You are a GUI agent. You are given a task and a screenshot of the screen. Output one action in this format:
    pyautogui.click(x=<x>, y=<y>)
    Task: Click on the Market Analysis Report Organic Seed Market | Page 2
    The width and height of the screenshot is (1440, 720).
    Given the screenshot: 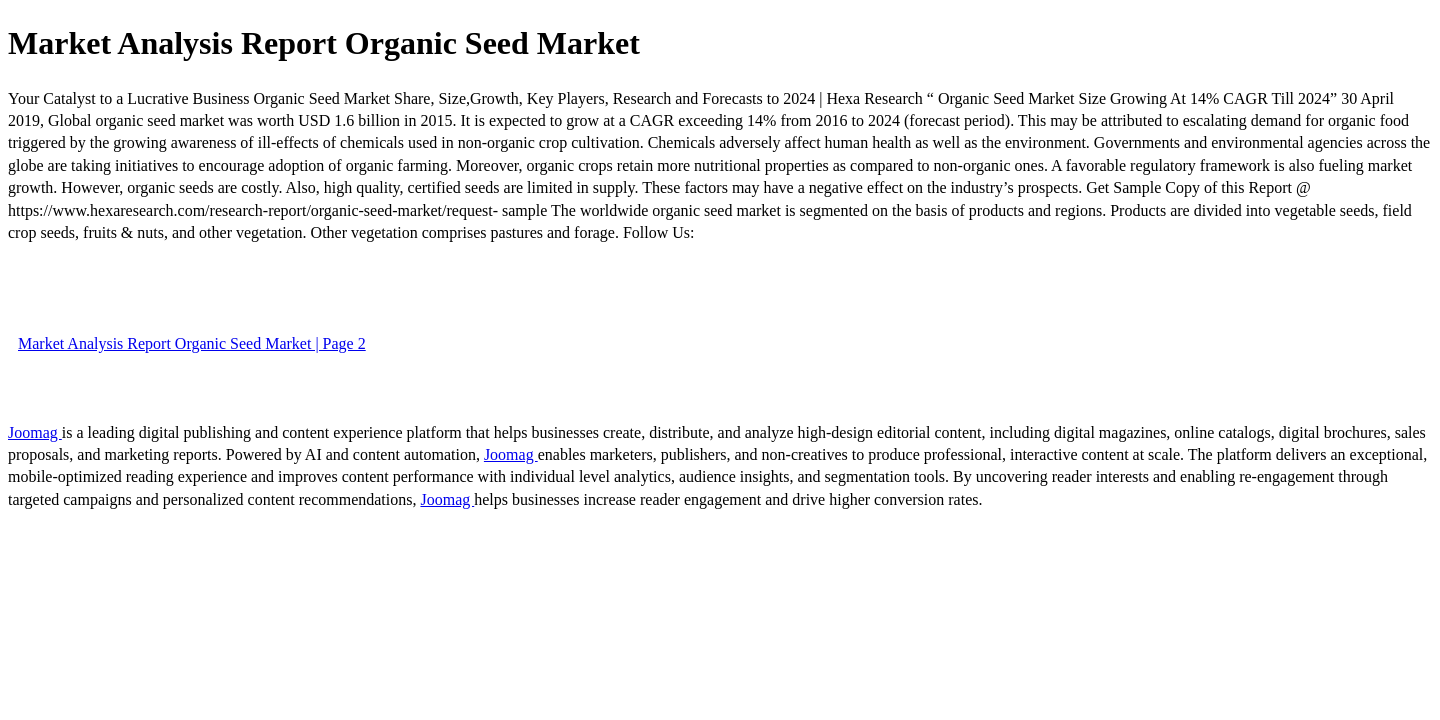 What is the action you would take?
    pyautogui.click(x=192, y=343)
    